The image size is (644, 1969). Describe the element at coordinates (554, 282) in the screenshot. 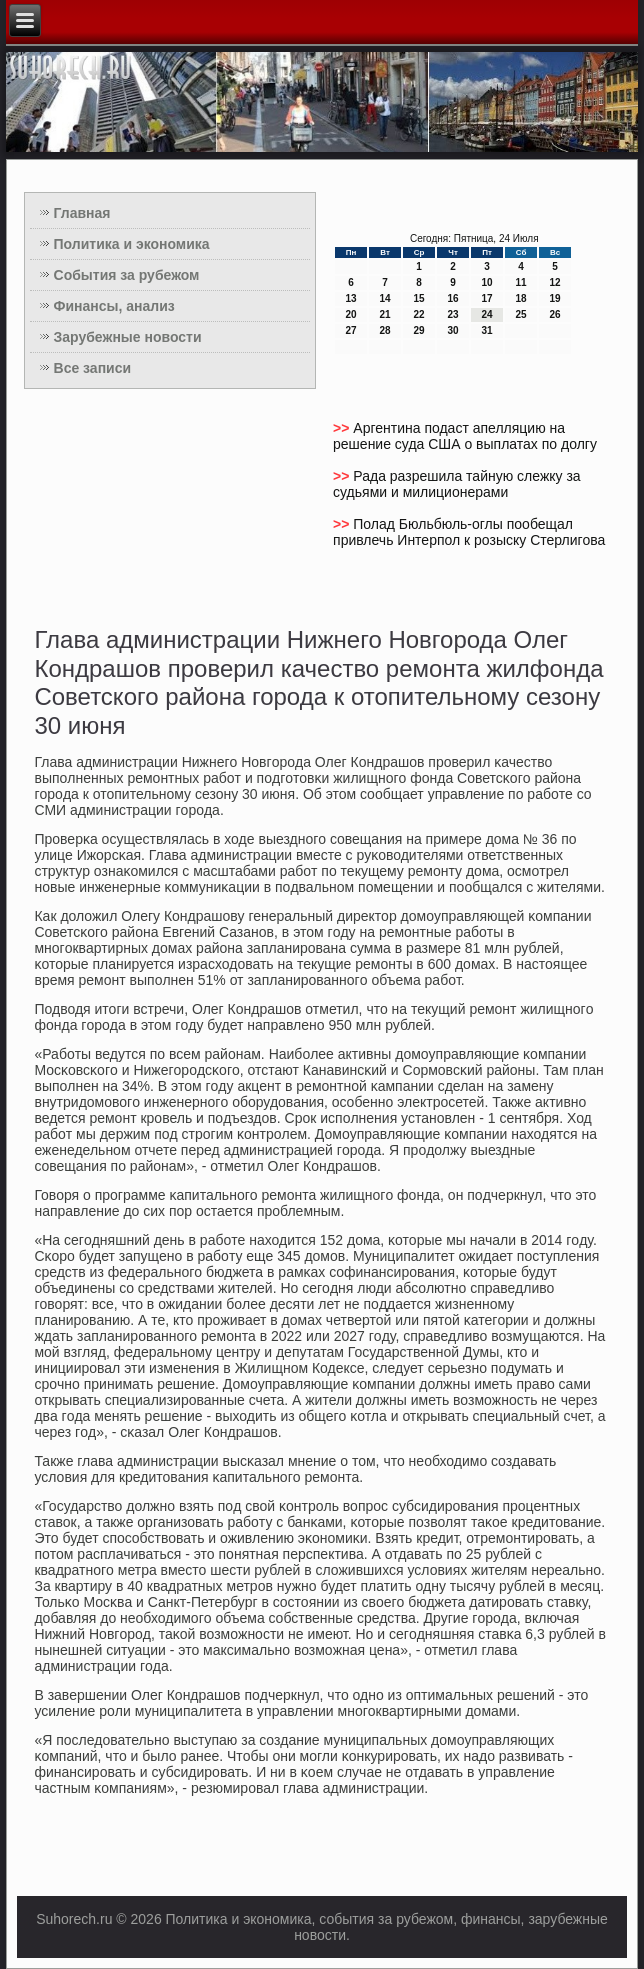

I see `12` at that location.